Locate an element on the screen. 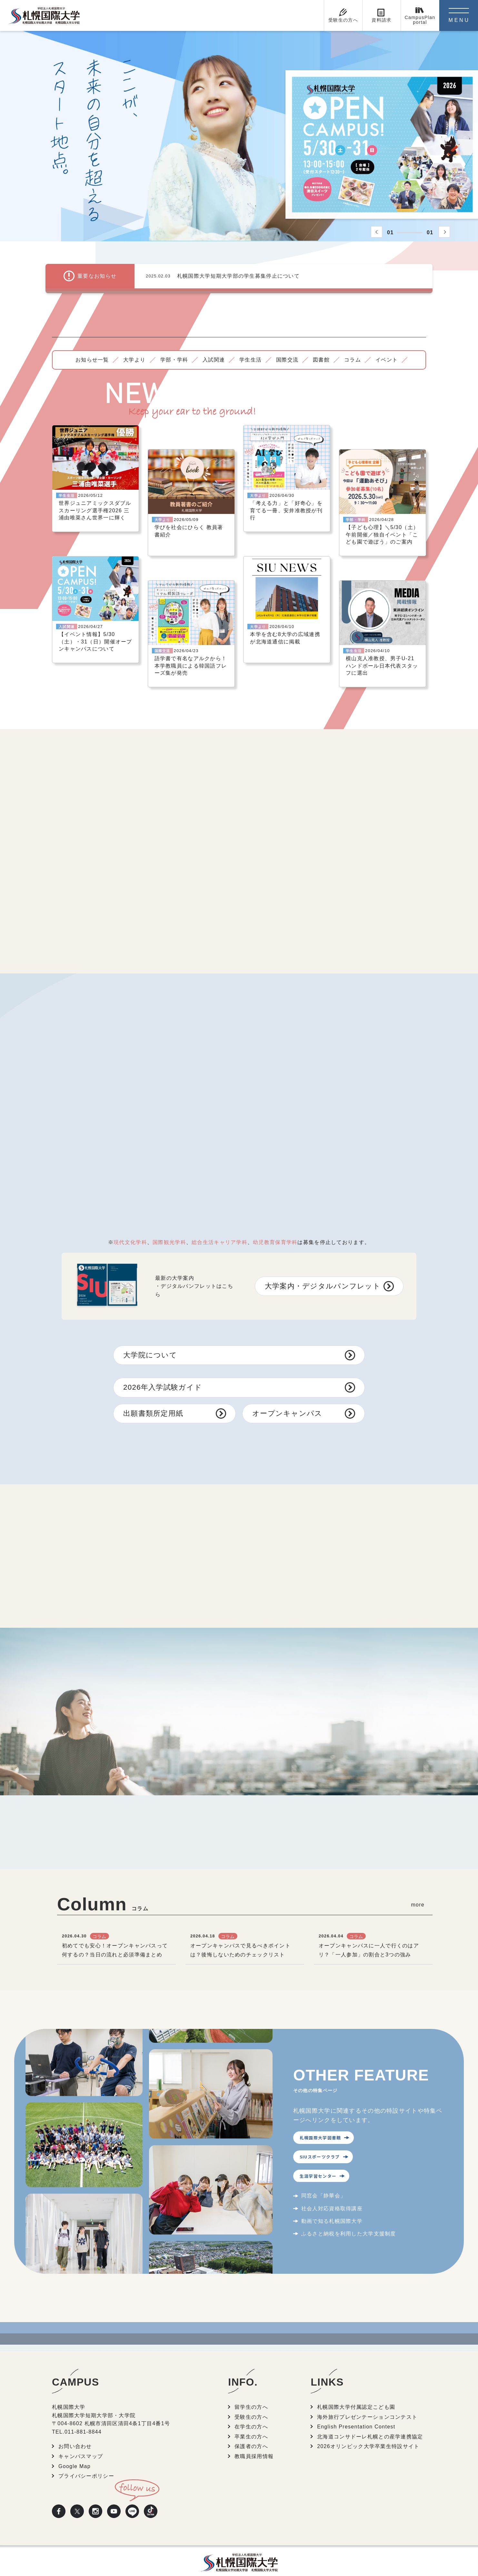  キャンパスマップ is located at coordinates (80, 2442).